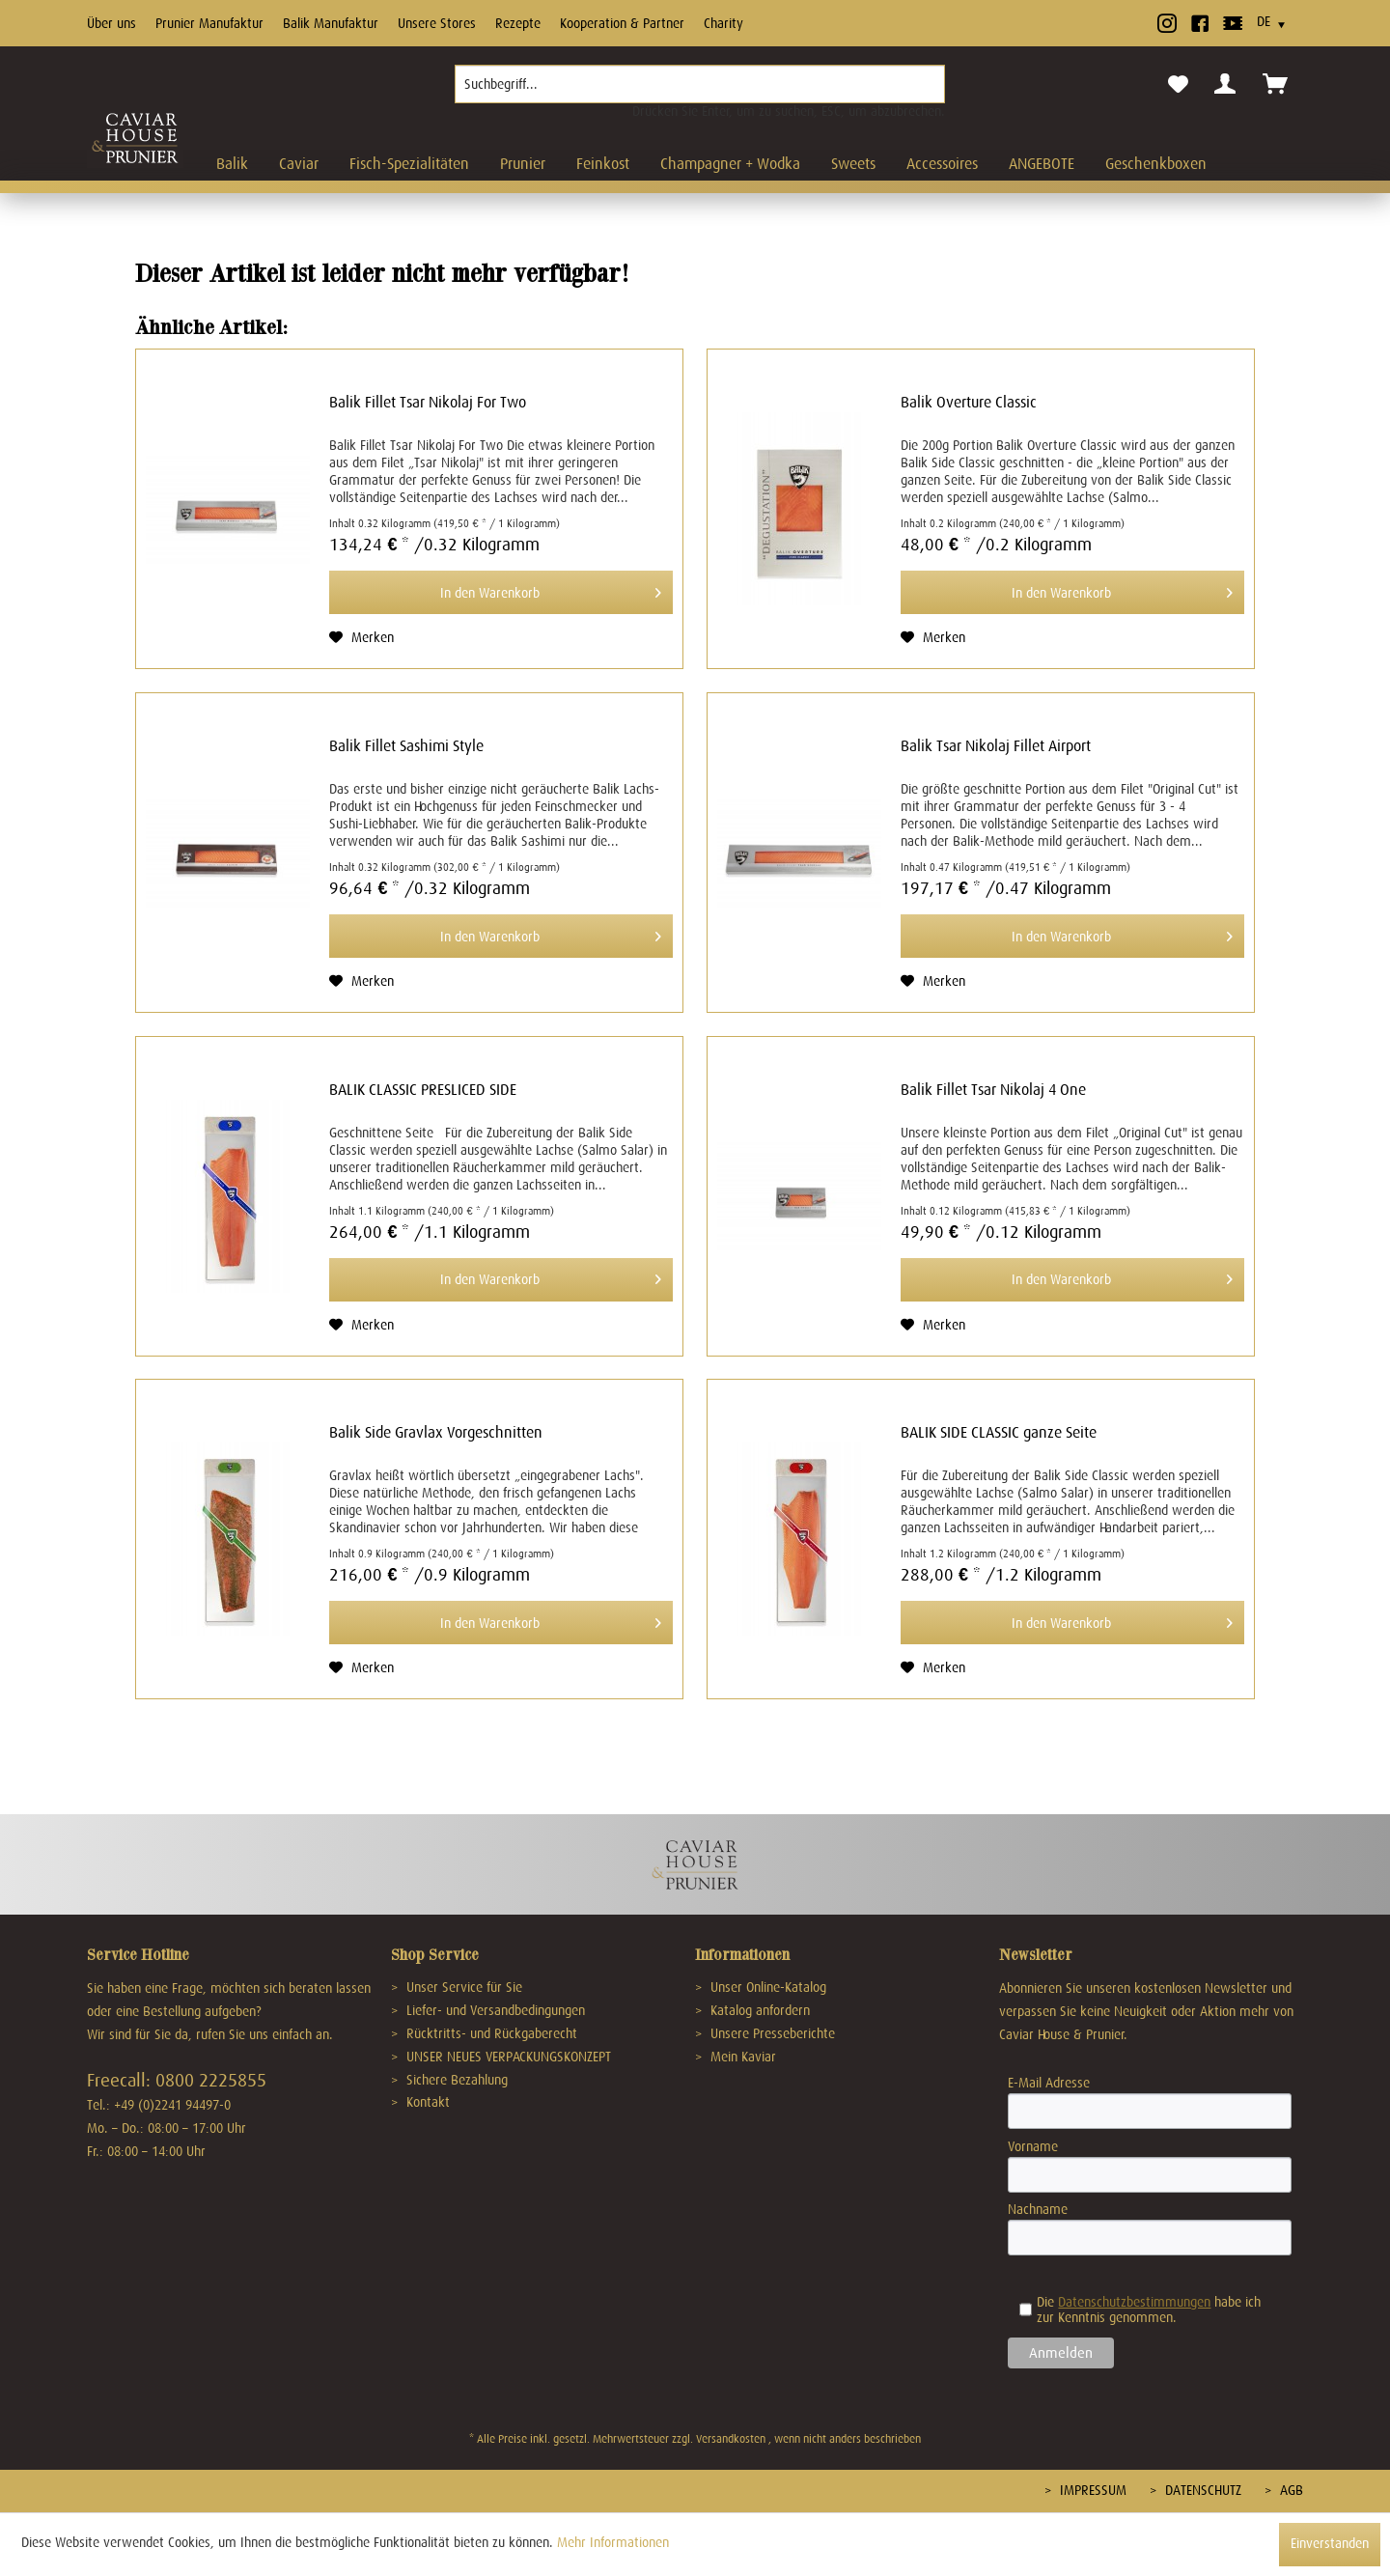 The image size is (1390, 2576). What do you see at coordinates (422, 1090) in the screenshot?
I see `BALIK CLASSIC PRESLICED SIDE` at bounding box center [422, 1090].